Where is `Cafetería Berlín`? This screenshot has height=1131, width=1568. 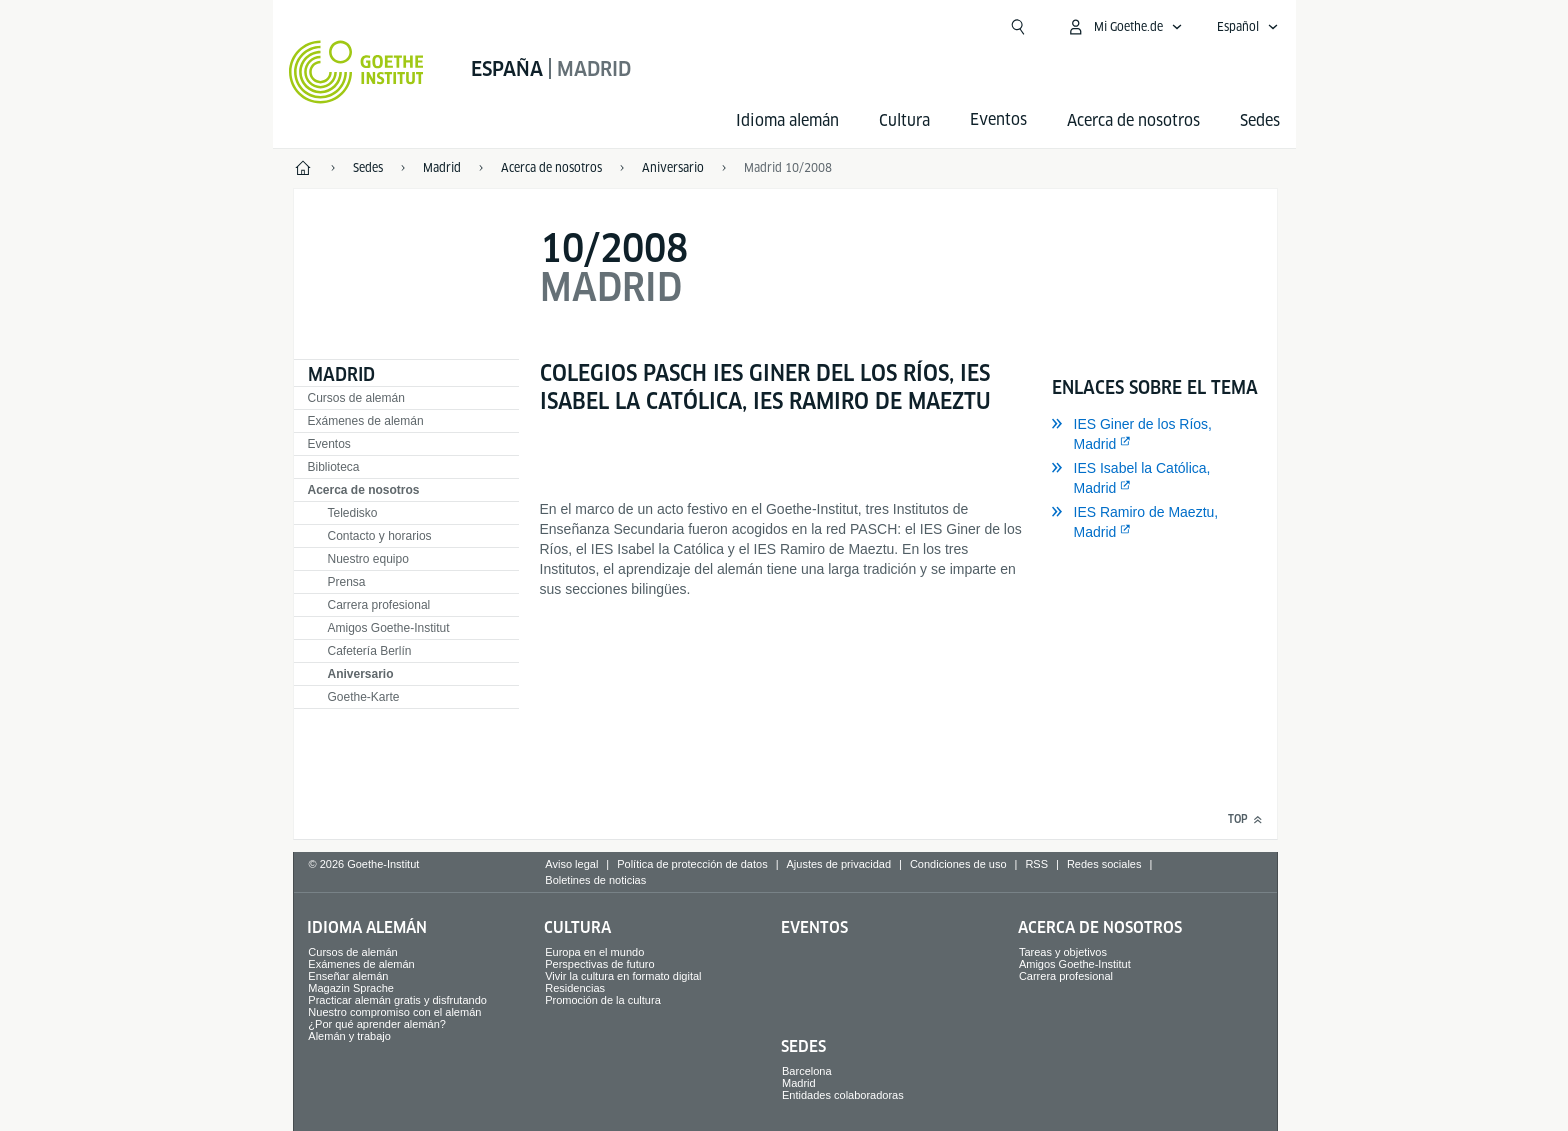
Cafetería Berlín is located at coordinates (370, 651).